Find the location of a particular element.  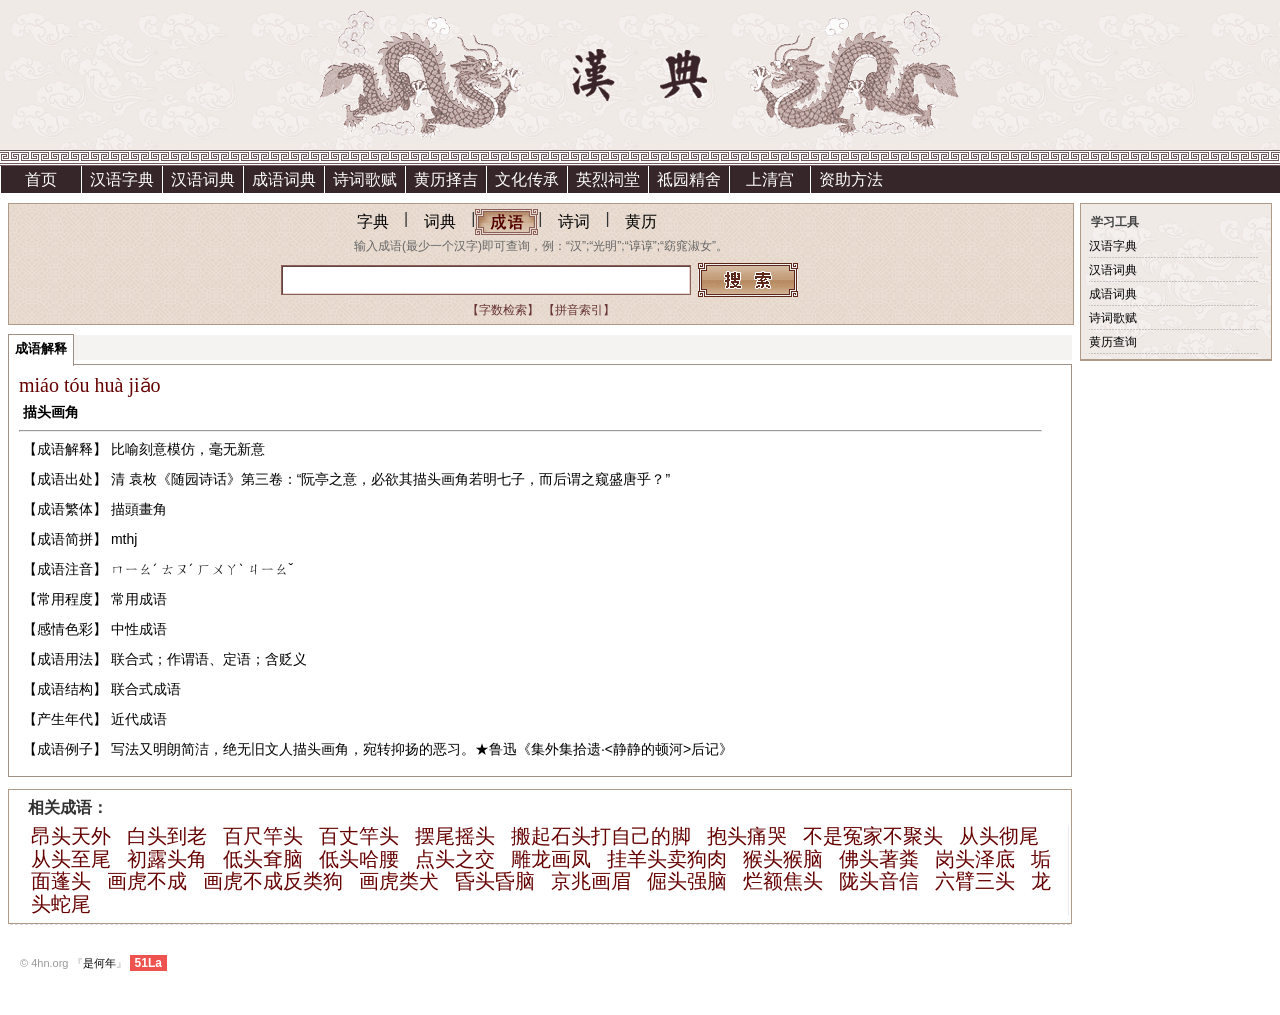

上清宫 is located at coordinates (770, 179).